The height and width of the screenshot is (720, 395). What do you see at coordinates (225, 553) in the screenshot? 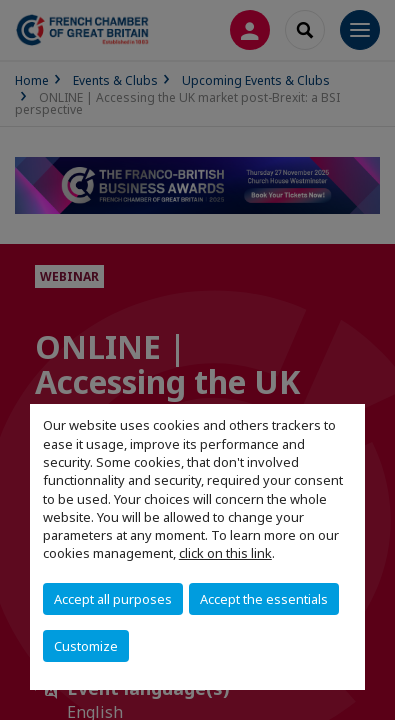
I see `click on this link` at bounding box center [225, 553].